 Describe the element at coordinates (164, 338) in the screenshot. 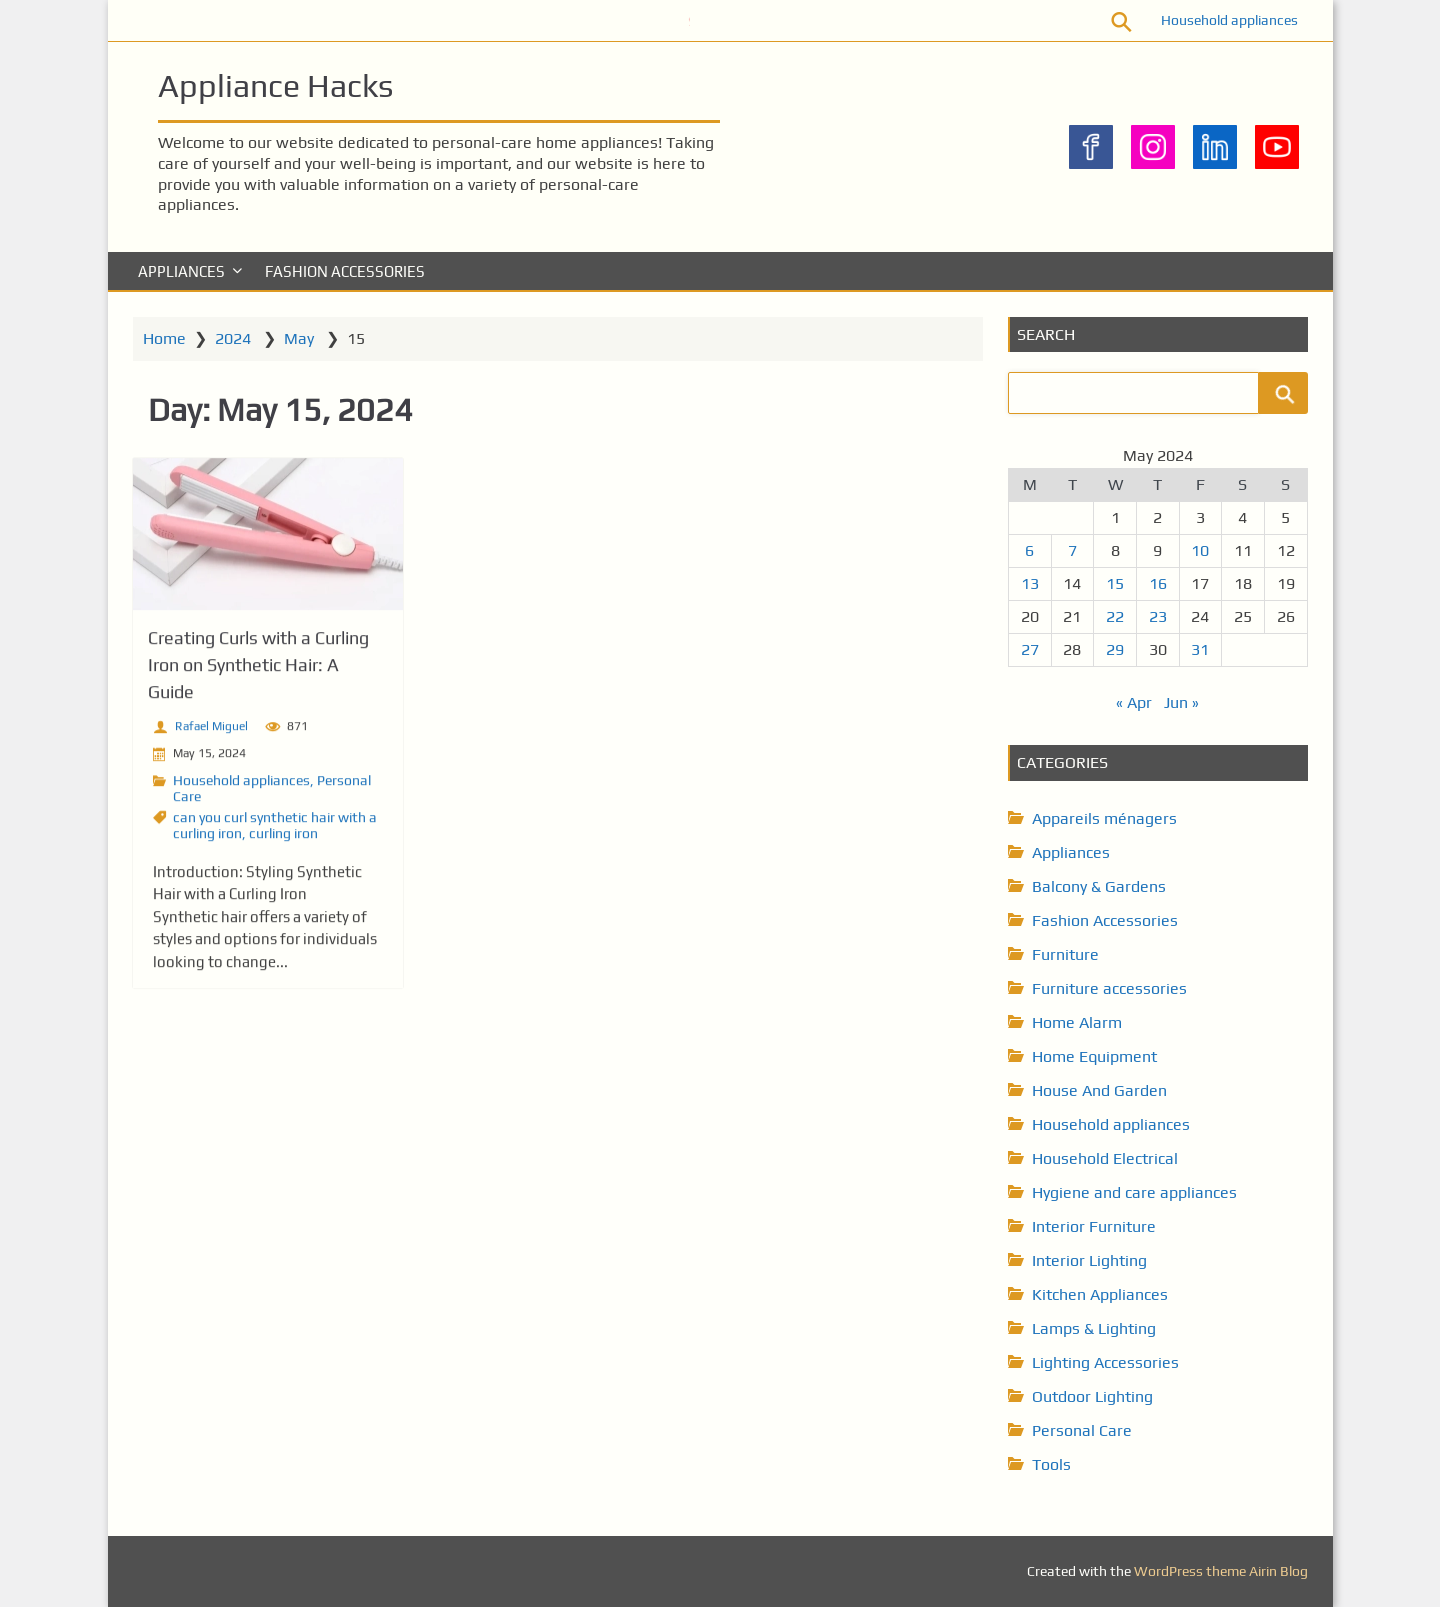

I see `Home` at that location.